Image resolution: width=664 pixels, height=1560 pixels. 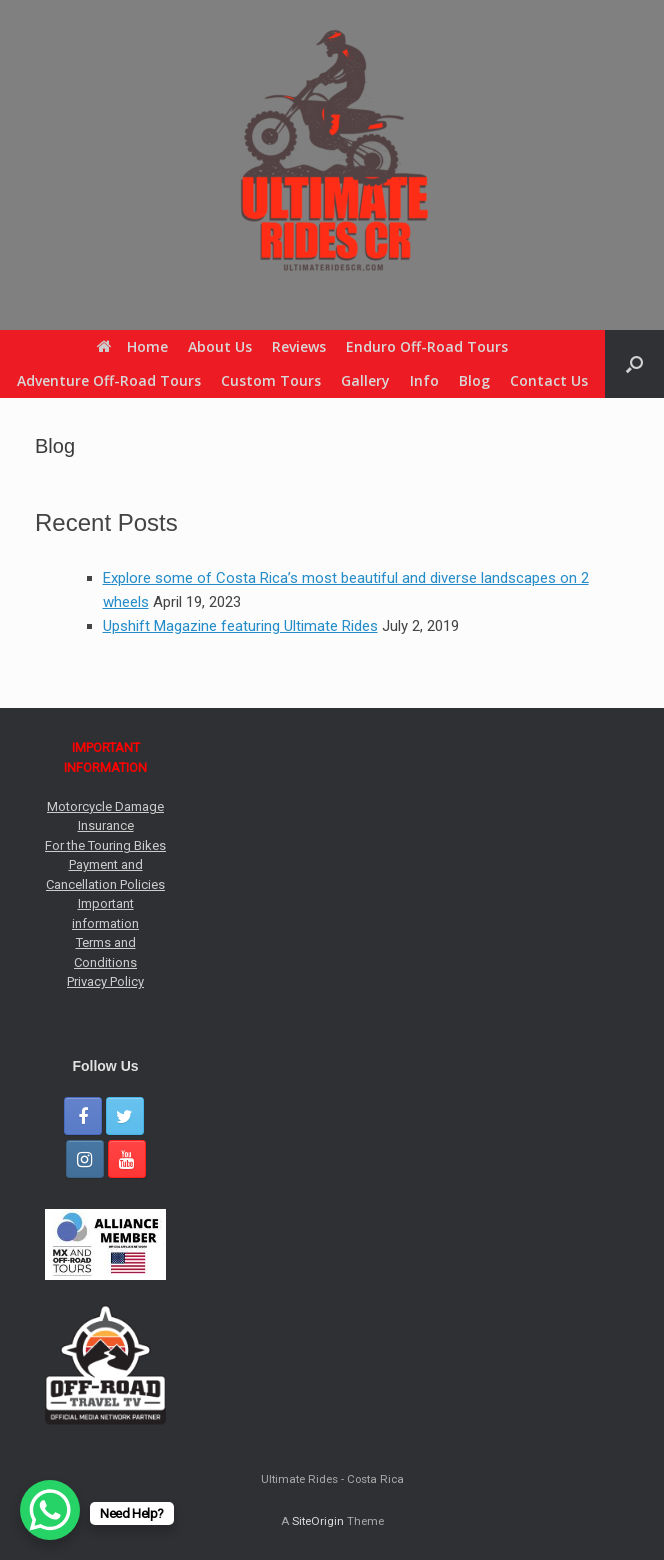 What do you see at coordinates (105, 981) in the screenshot?
I see `Privacy Policy` at bounding box center [105, 981].